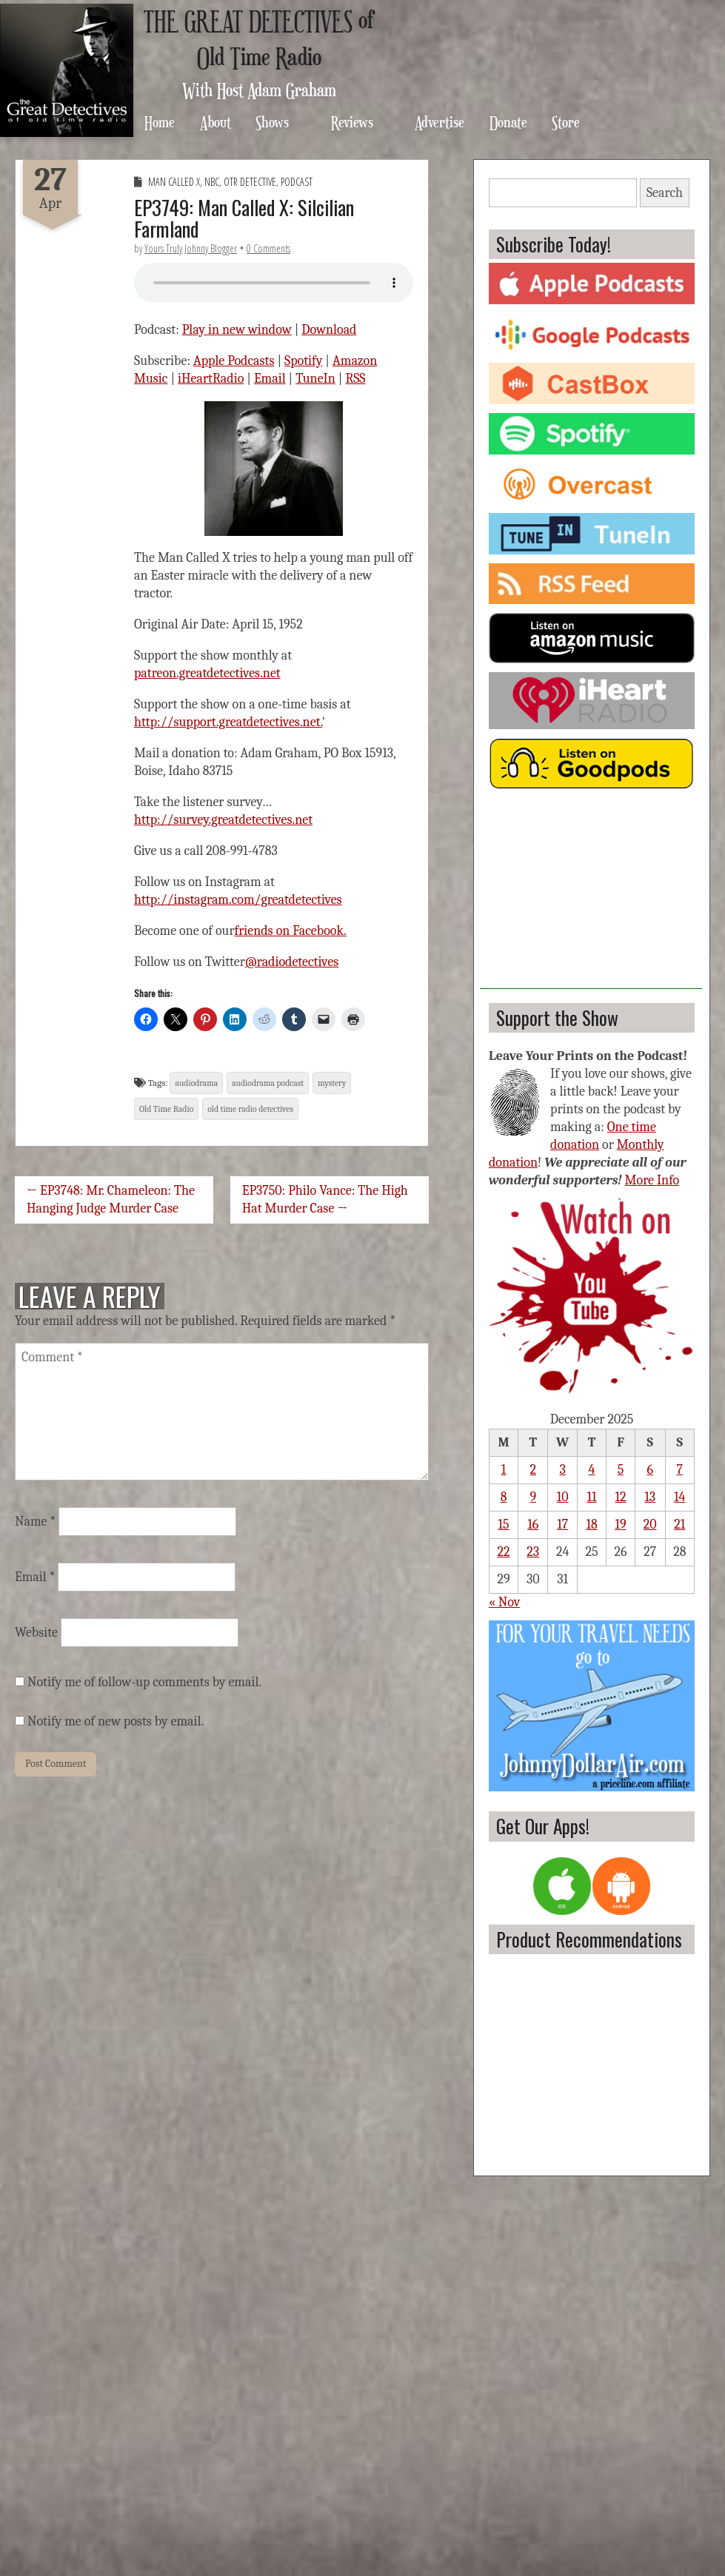  I want to click on 23 [Posts published on December 23, 2025], so click(533, 1552).